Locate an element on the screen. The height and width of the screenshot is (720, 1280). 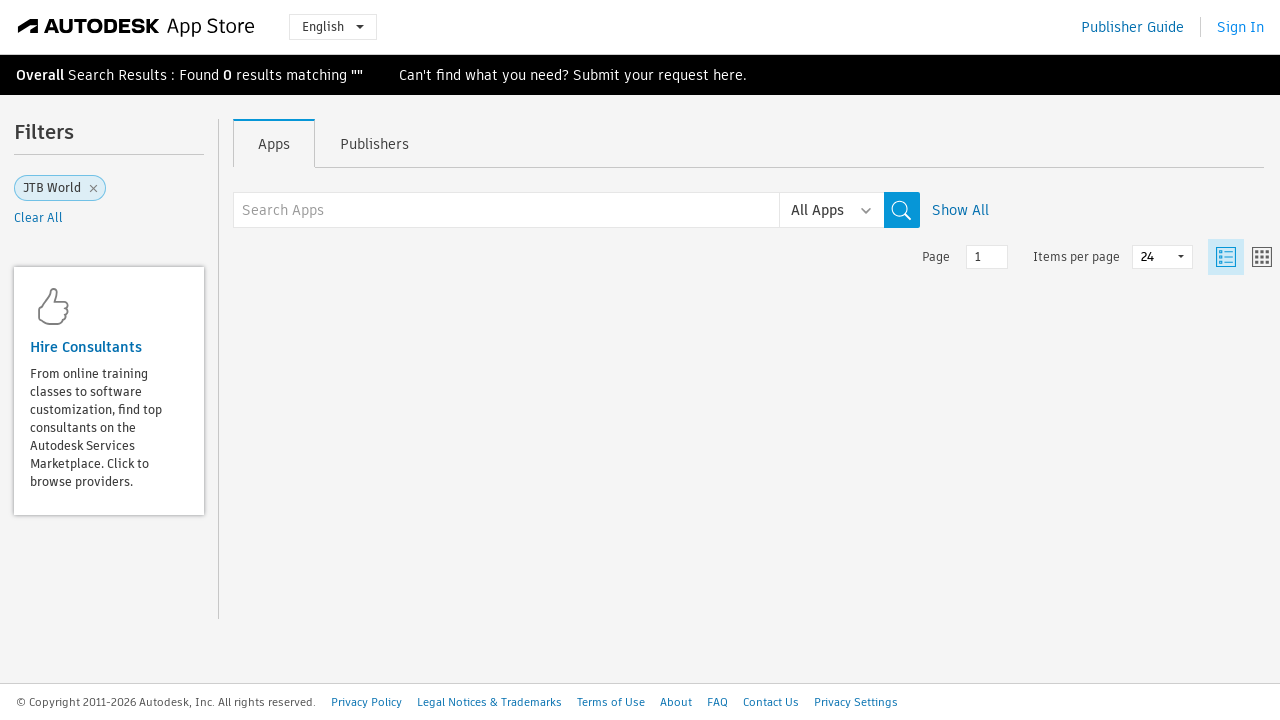
Privacy Policy is located at coordinates (366, 702).